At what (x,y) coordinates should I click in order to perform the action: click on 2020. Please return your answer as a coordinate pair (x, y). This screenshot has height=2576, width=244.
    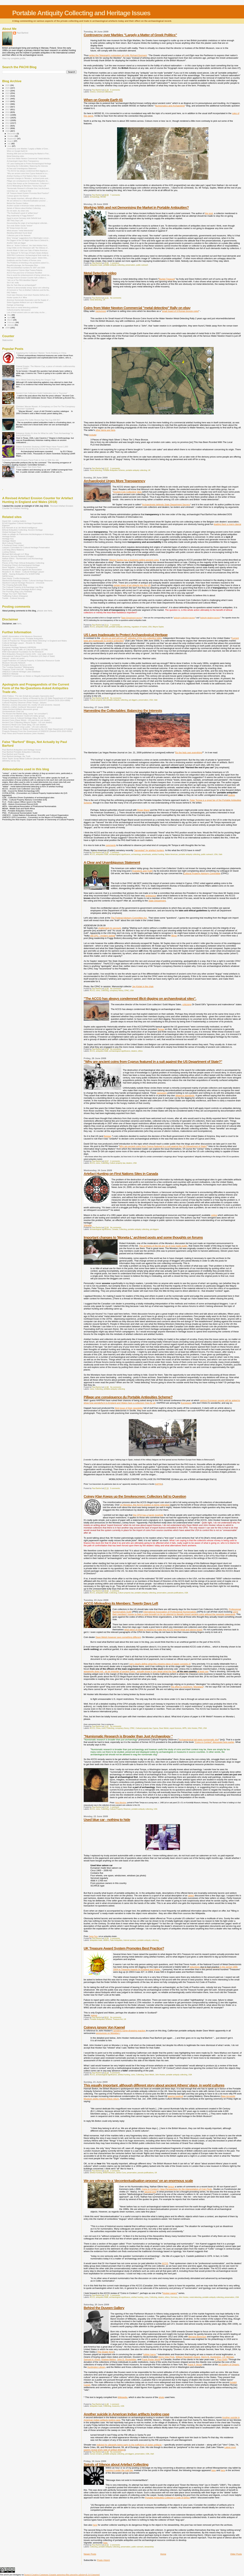
    Looking at the image, I should click on (7, 101).